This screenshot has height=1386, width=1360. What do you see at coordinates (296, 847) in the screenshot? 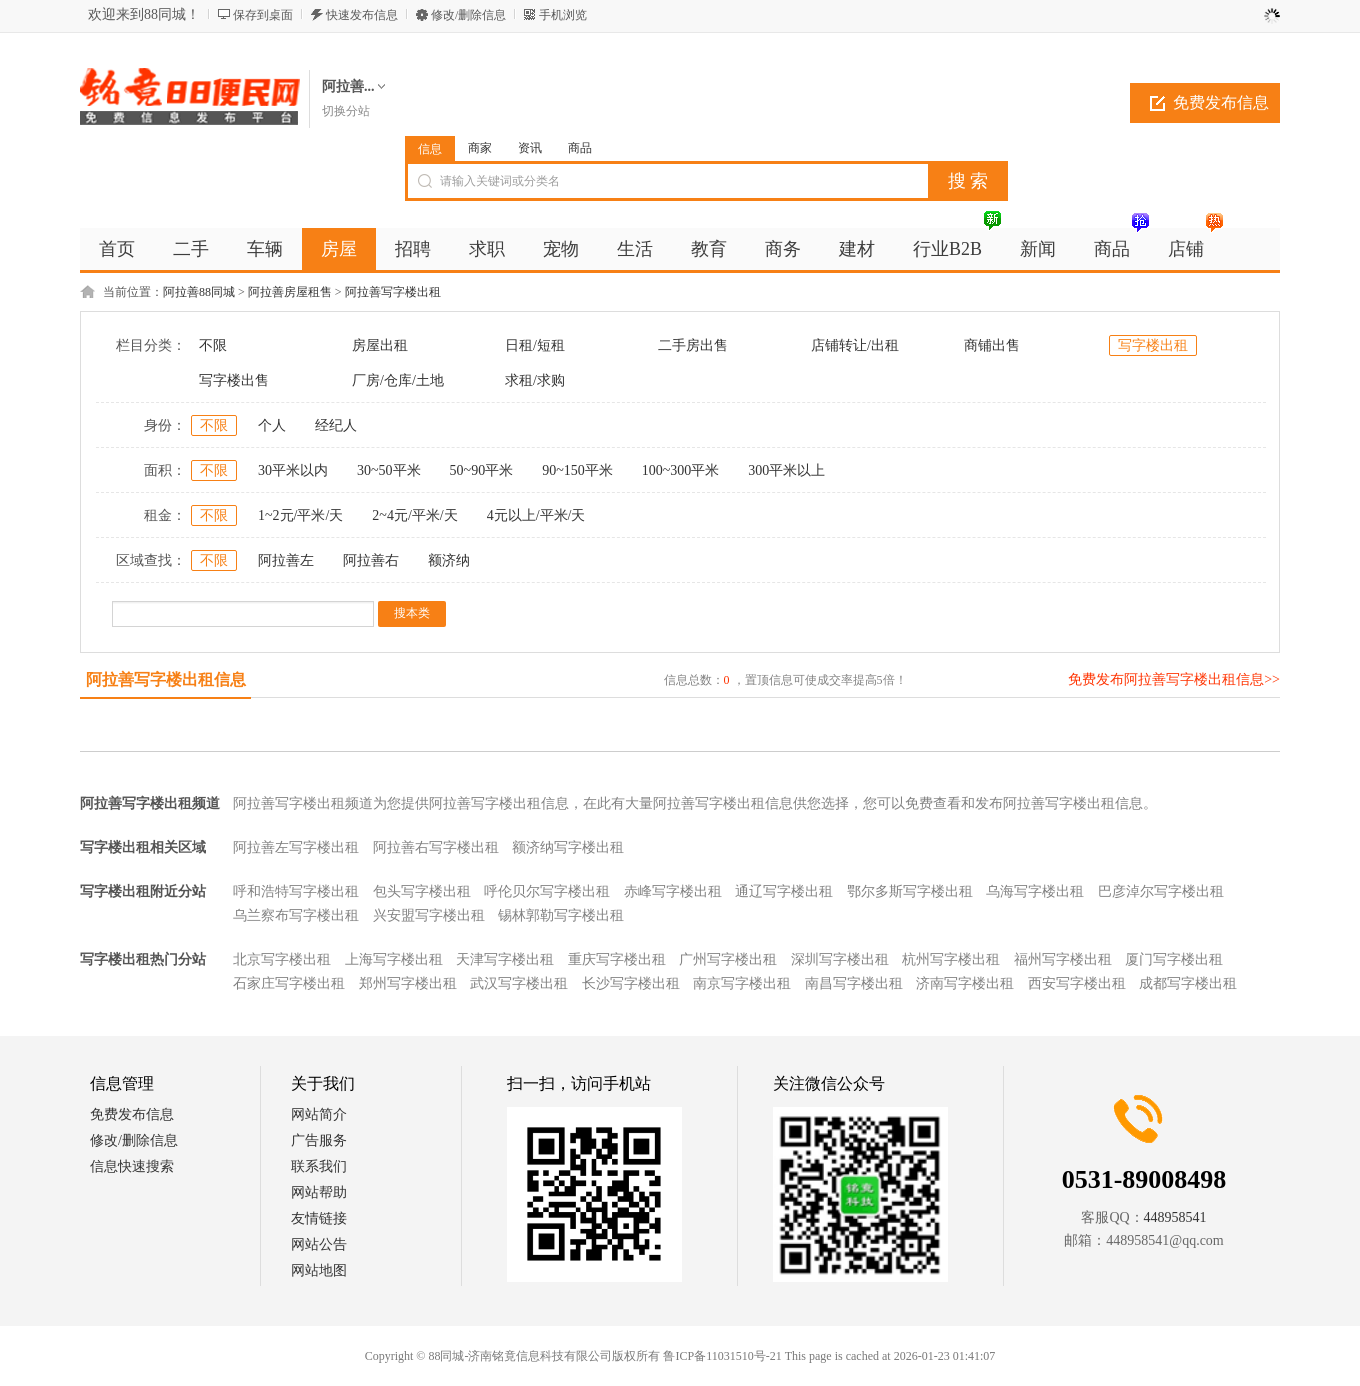
I see `阿拉善左写字楼出租` at bounding box center [296, 847].